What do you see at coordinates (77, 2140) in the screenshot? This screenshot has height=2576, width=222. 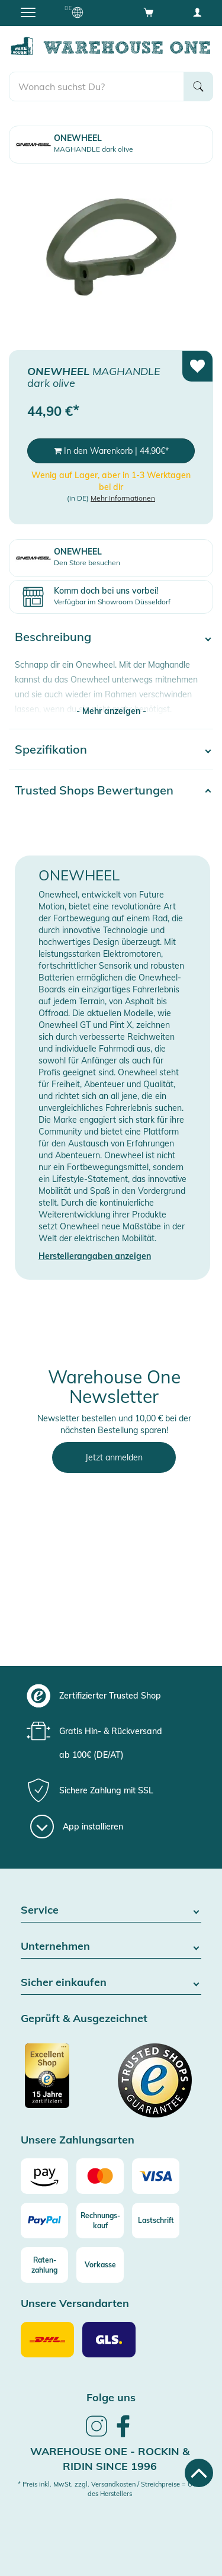 I see `Unsere Zahlungsarten [button]` at bounding box center [77, 2140].